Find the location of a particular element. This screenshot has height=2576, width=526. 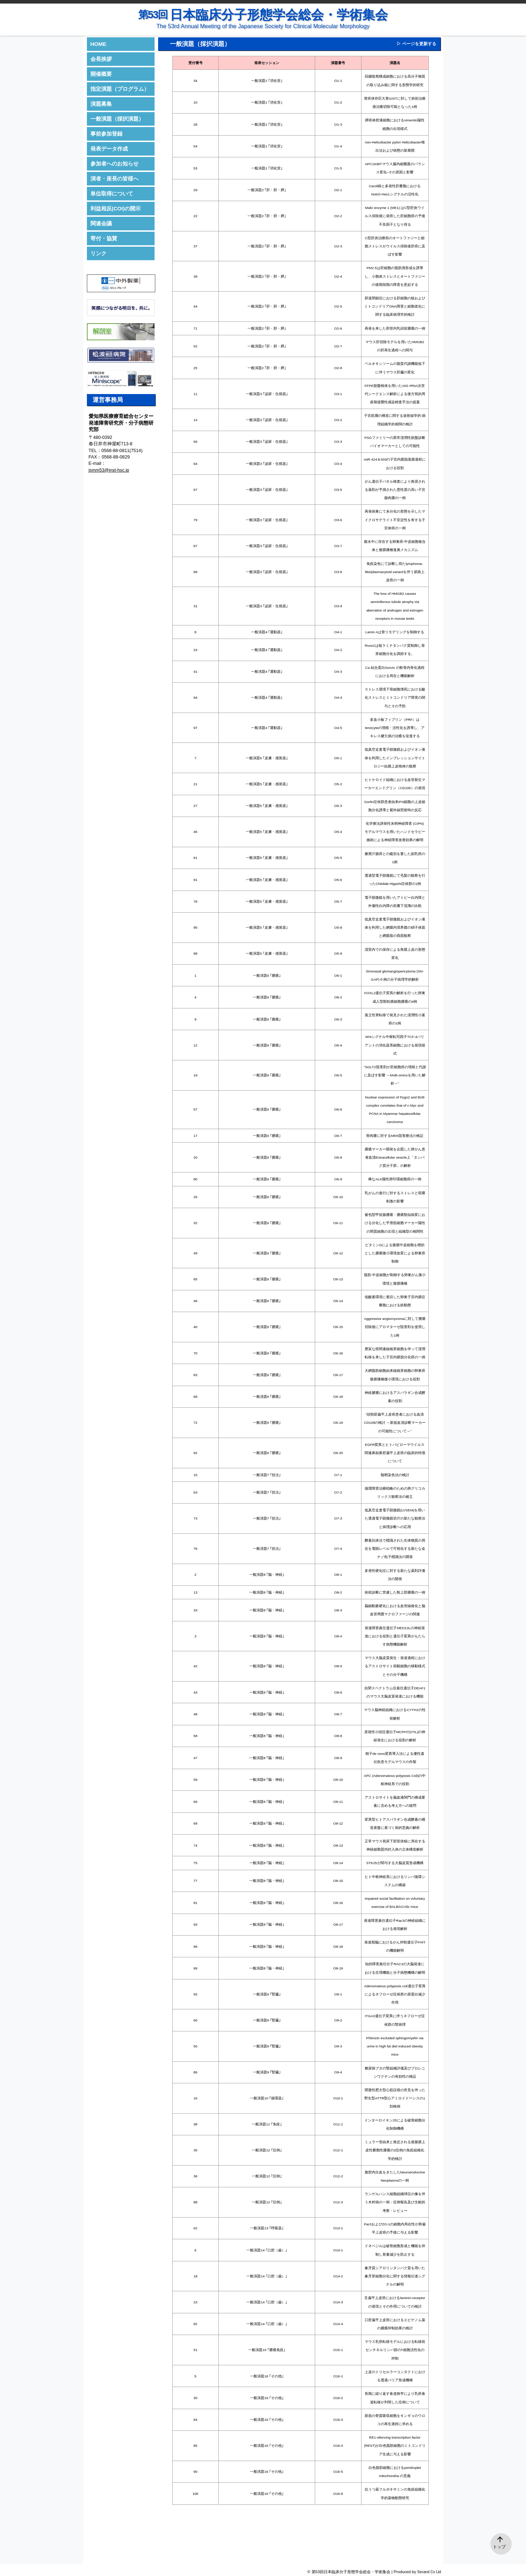

Secand Co Ltd is located at coordinates (429, 2572).